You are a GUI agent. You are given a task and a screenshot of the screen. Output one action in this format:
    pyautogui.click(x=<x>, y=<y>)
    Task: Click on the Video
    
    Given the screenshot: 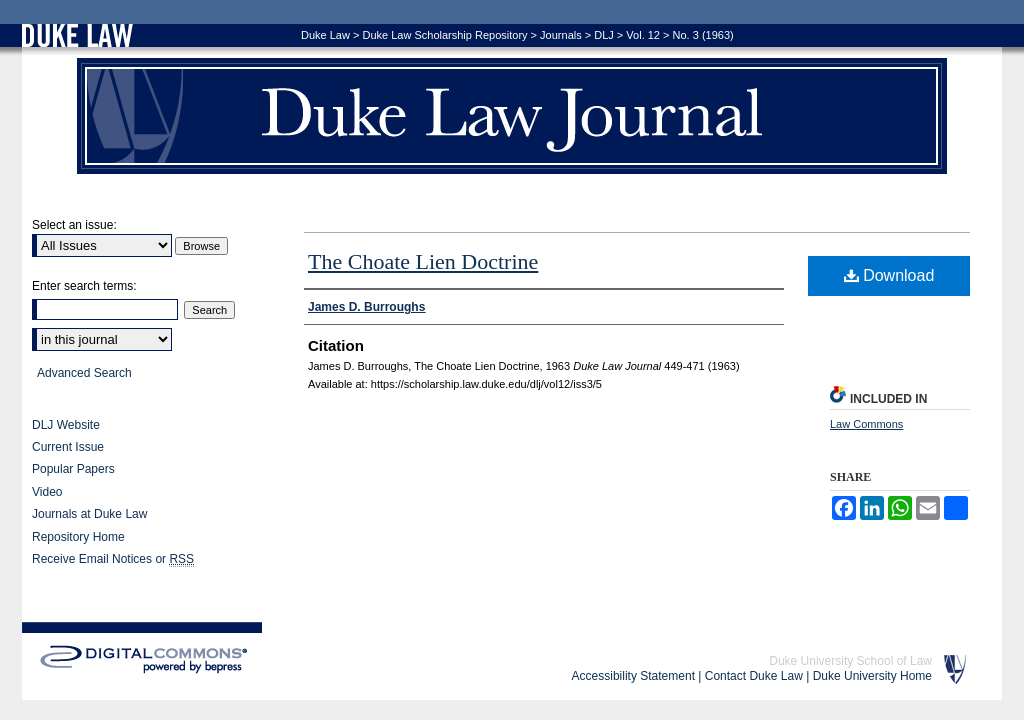 What is the action you would take?
    pyautogui.click(x=47, y=492)
    